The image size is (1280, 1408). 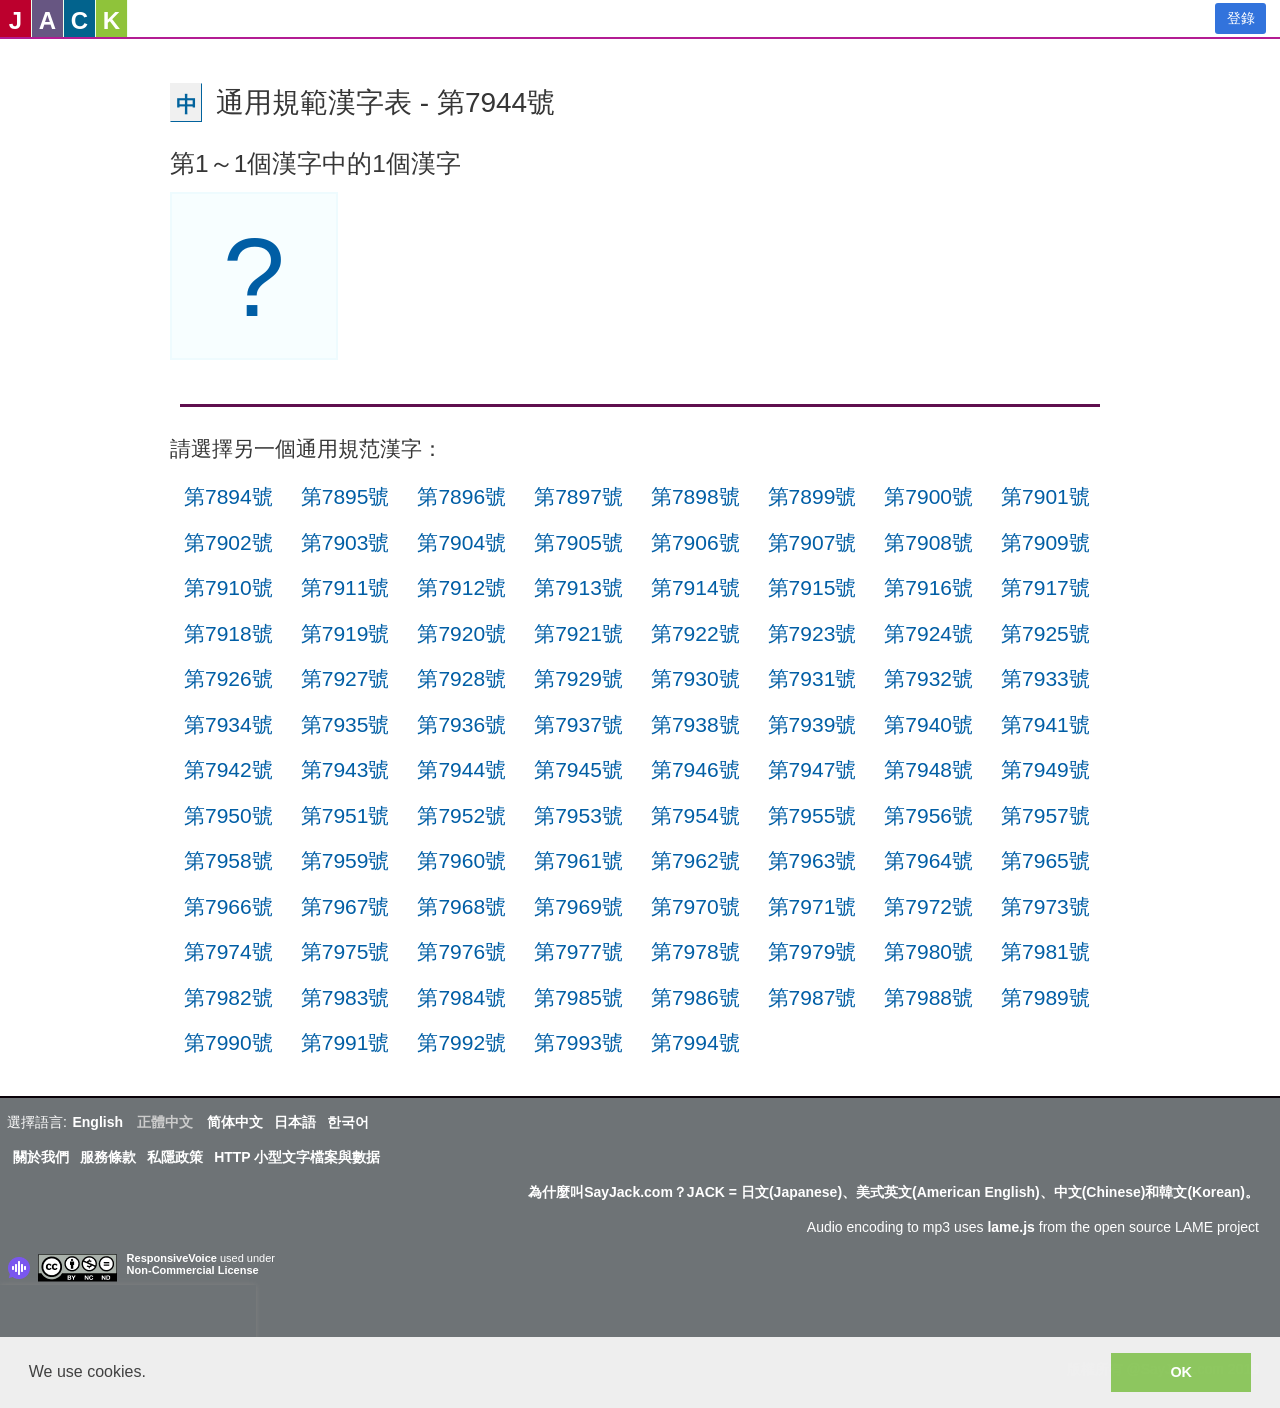 What do you see at coordinates (812, 951) in the screenshot?
I see `第7979號` at bounding box center [812, 951].